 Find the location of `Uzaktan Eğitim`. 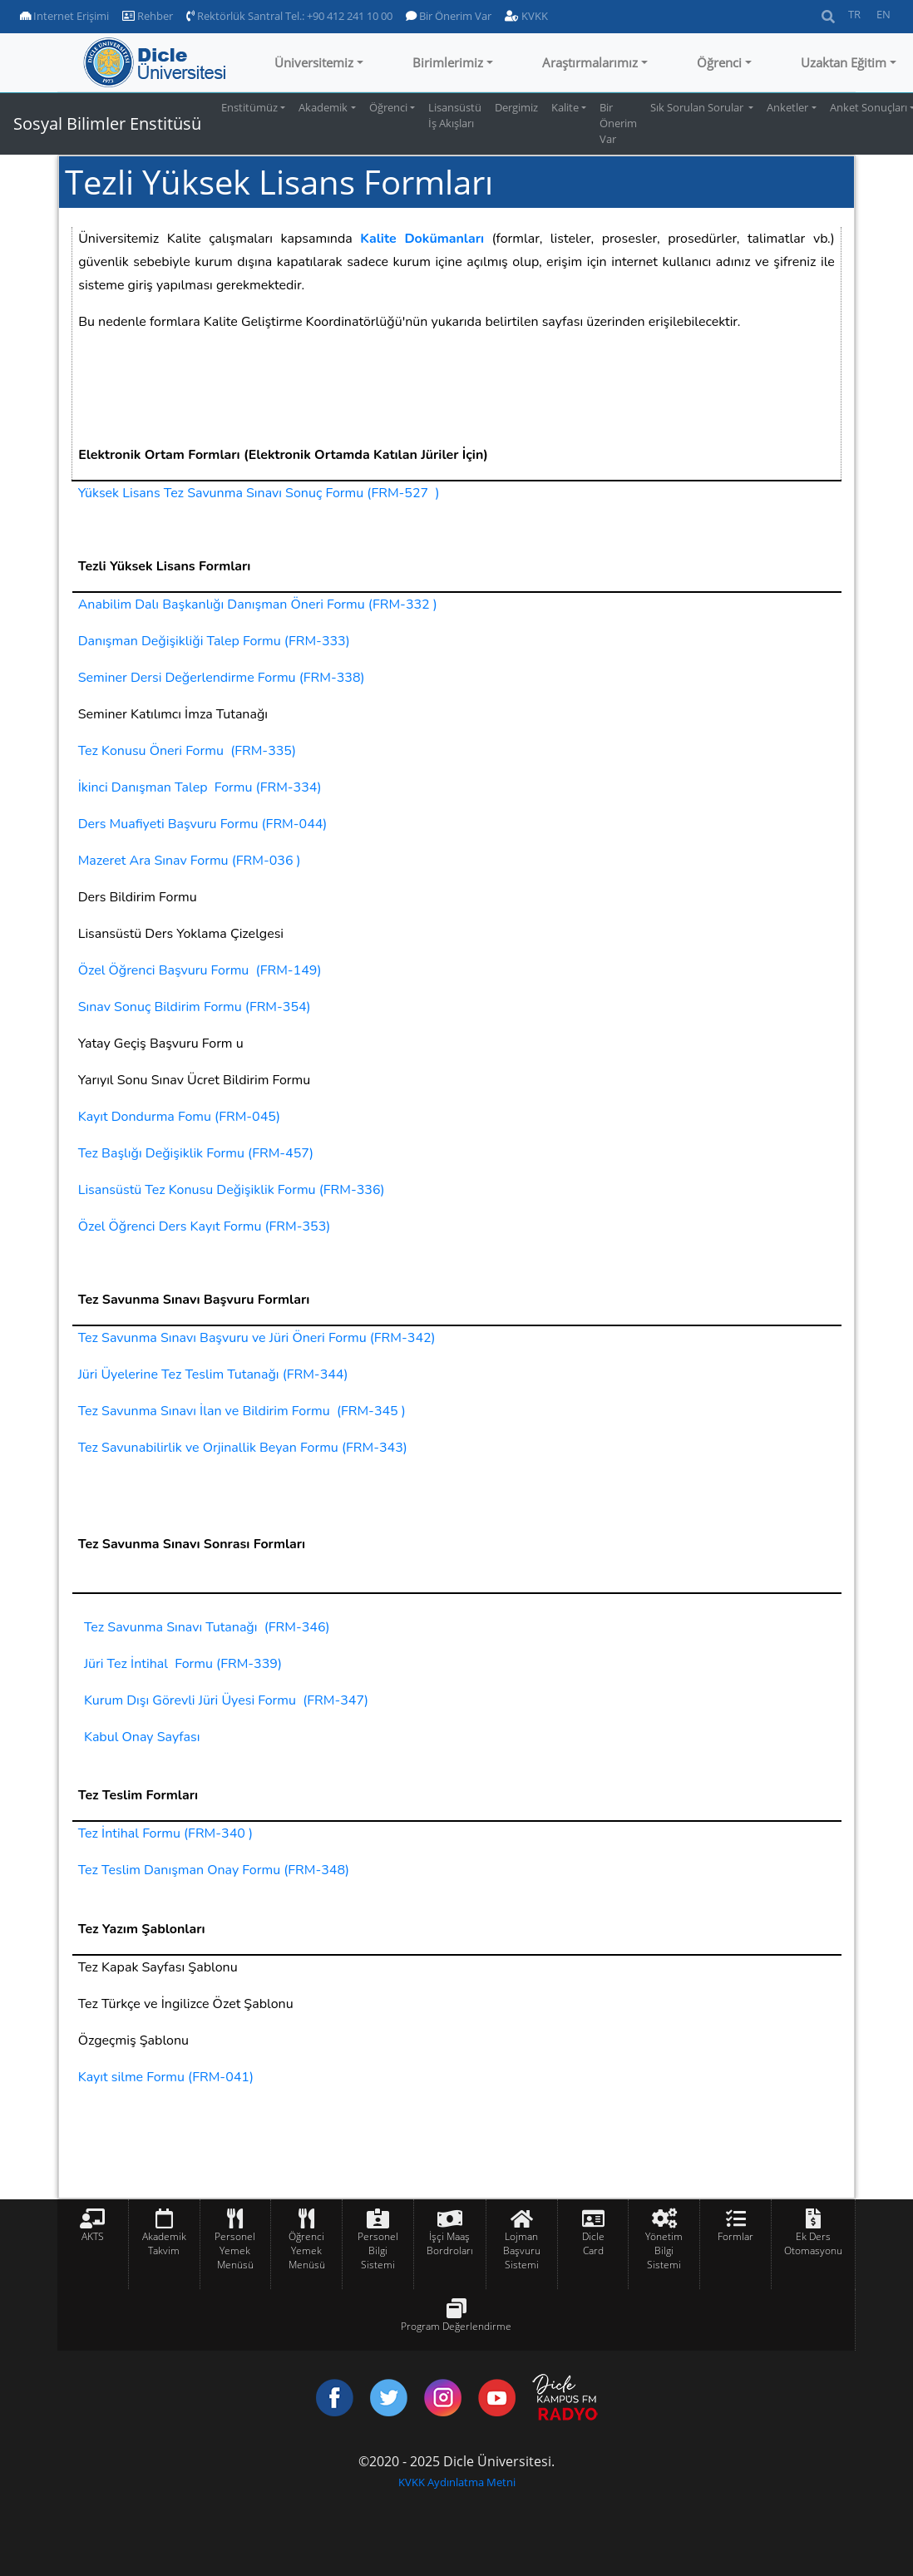

Uzaktan Eğitim is located at coordinates (843, 62).